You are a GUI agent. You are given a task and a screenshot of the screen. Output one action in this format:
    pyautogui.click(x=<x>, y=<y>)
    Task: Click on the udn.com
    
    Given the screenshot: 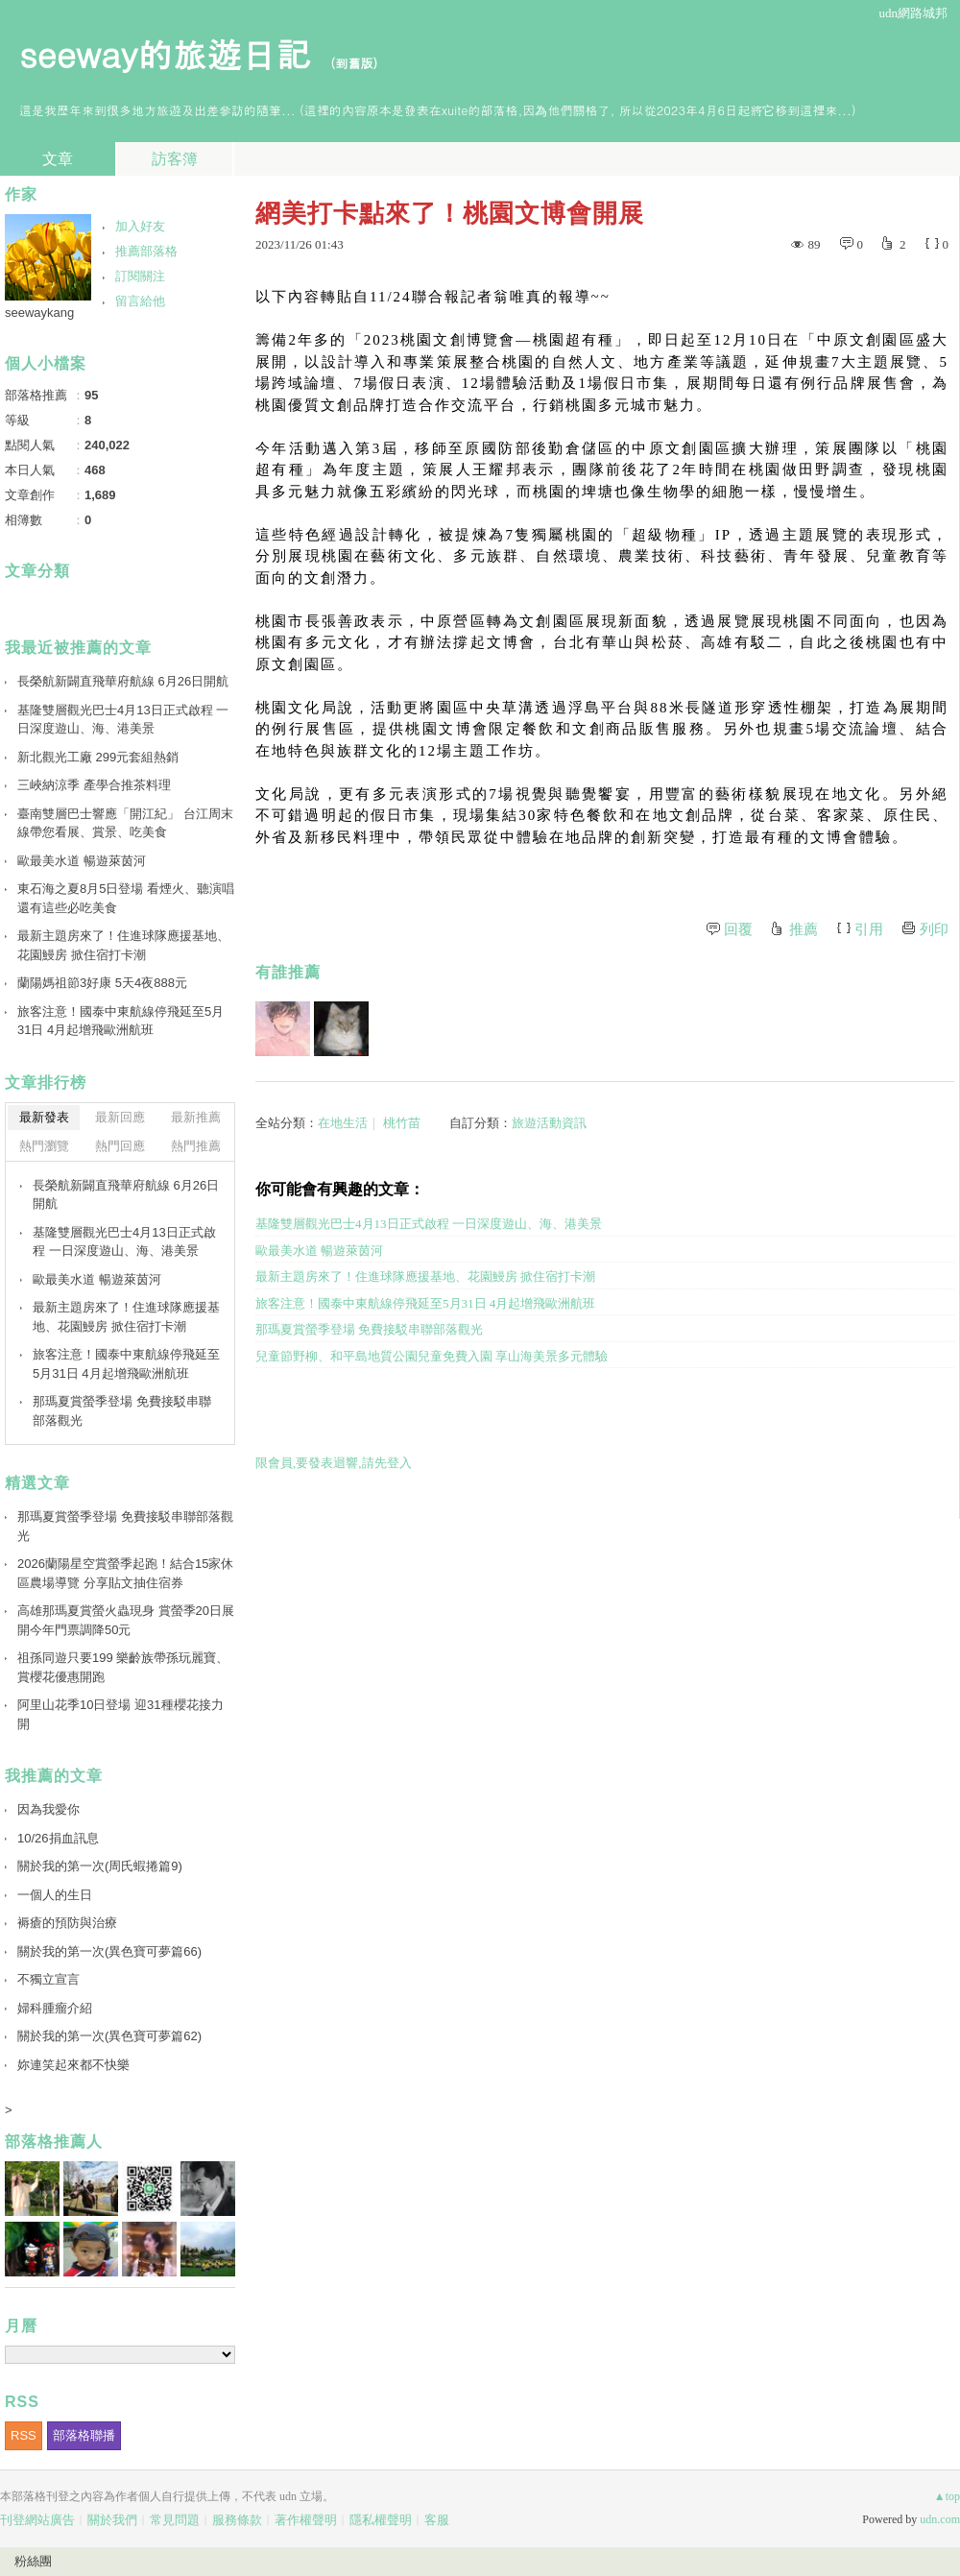 What is the action you would take?
    pyautogui.click(x=940, y=2519)
    